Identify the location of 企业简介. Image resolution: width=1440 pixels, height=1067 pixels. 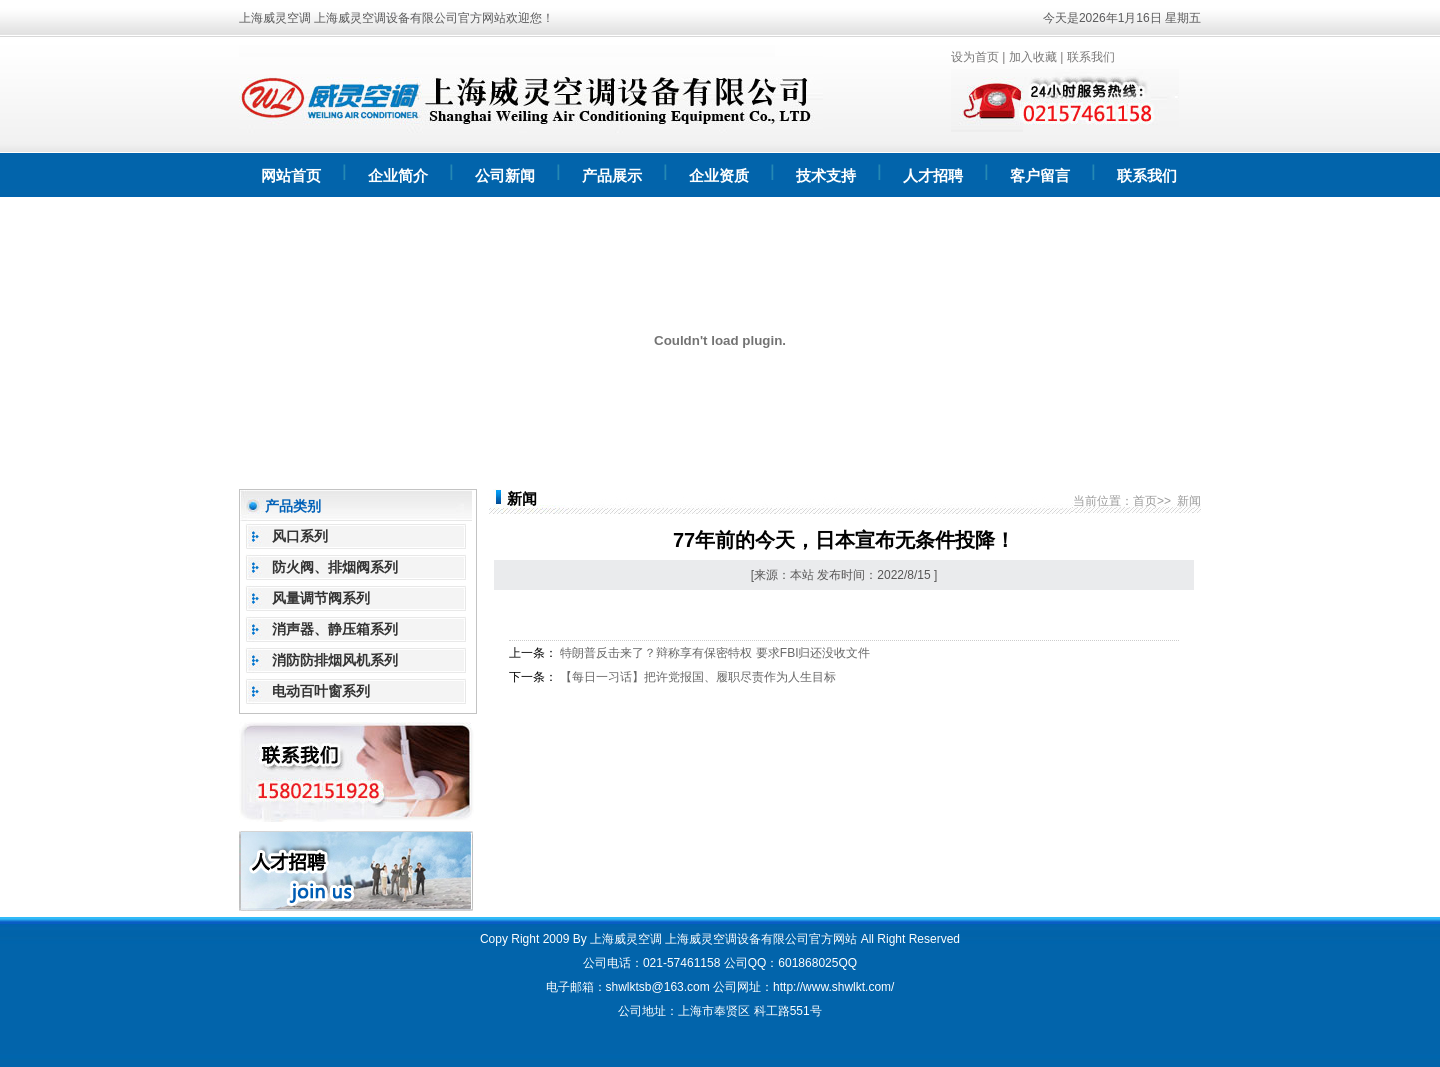
(398, 176).